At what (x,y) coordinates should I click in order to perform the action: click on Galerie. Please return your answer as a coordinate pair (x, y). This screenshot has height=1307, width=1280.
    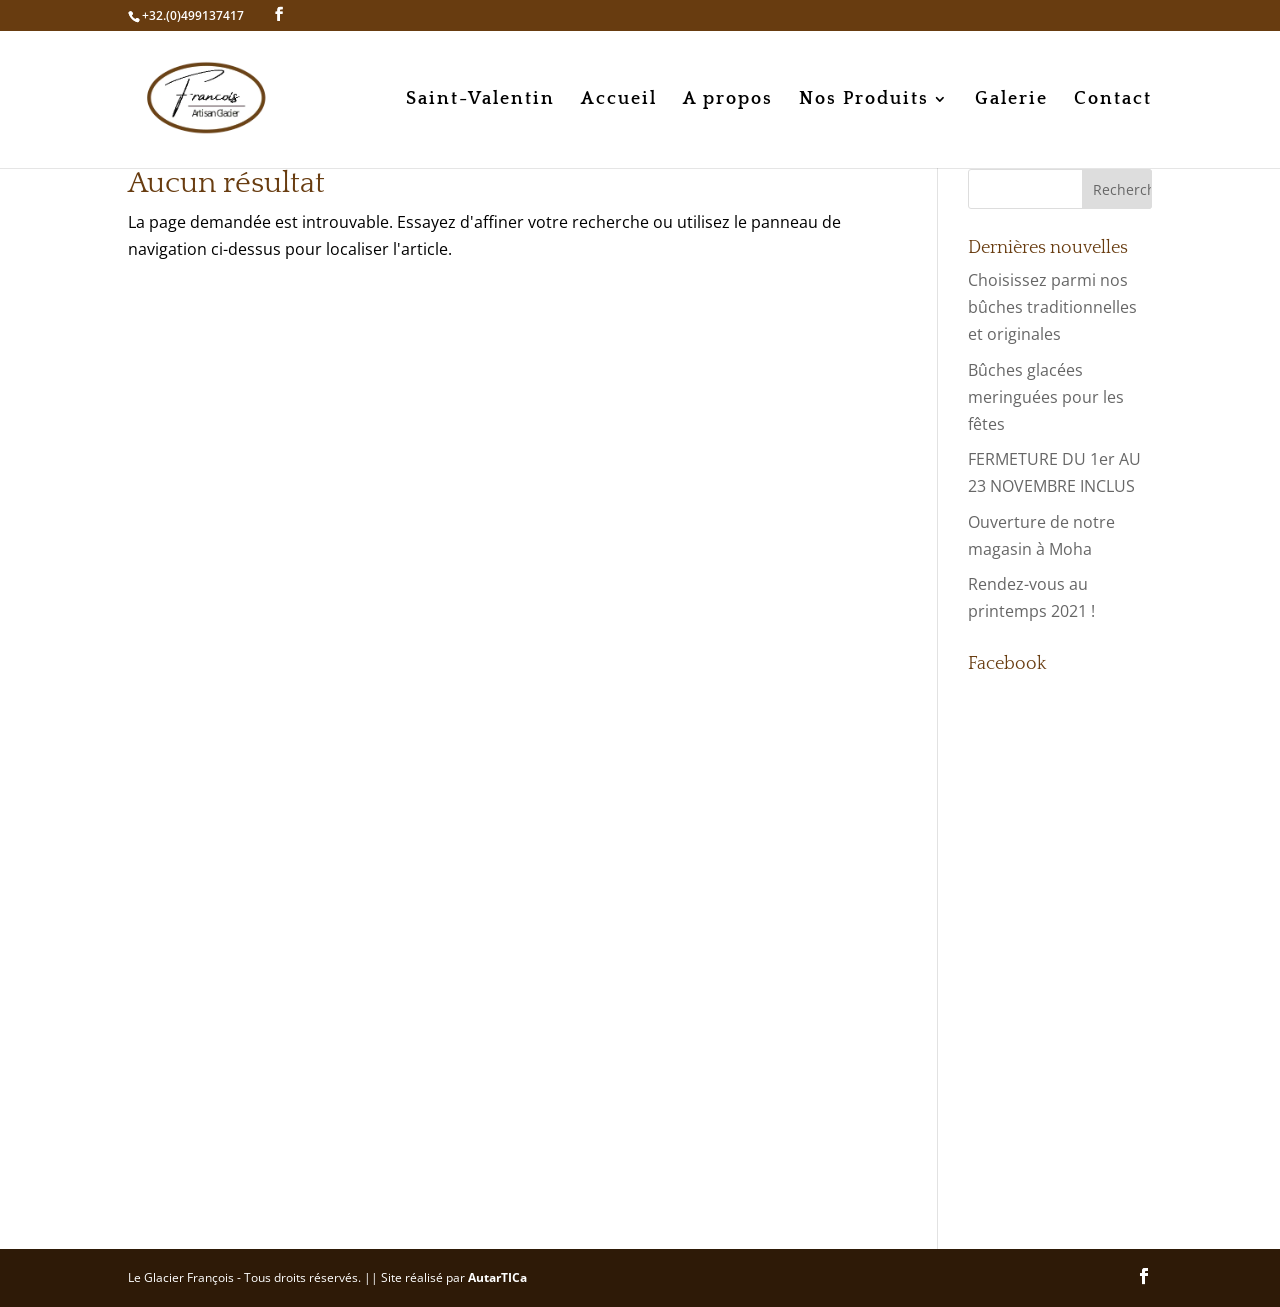
    Looking at the image, I should click on (1011, 100).